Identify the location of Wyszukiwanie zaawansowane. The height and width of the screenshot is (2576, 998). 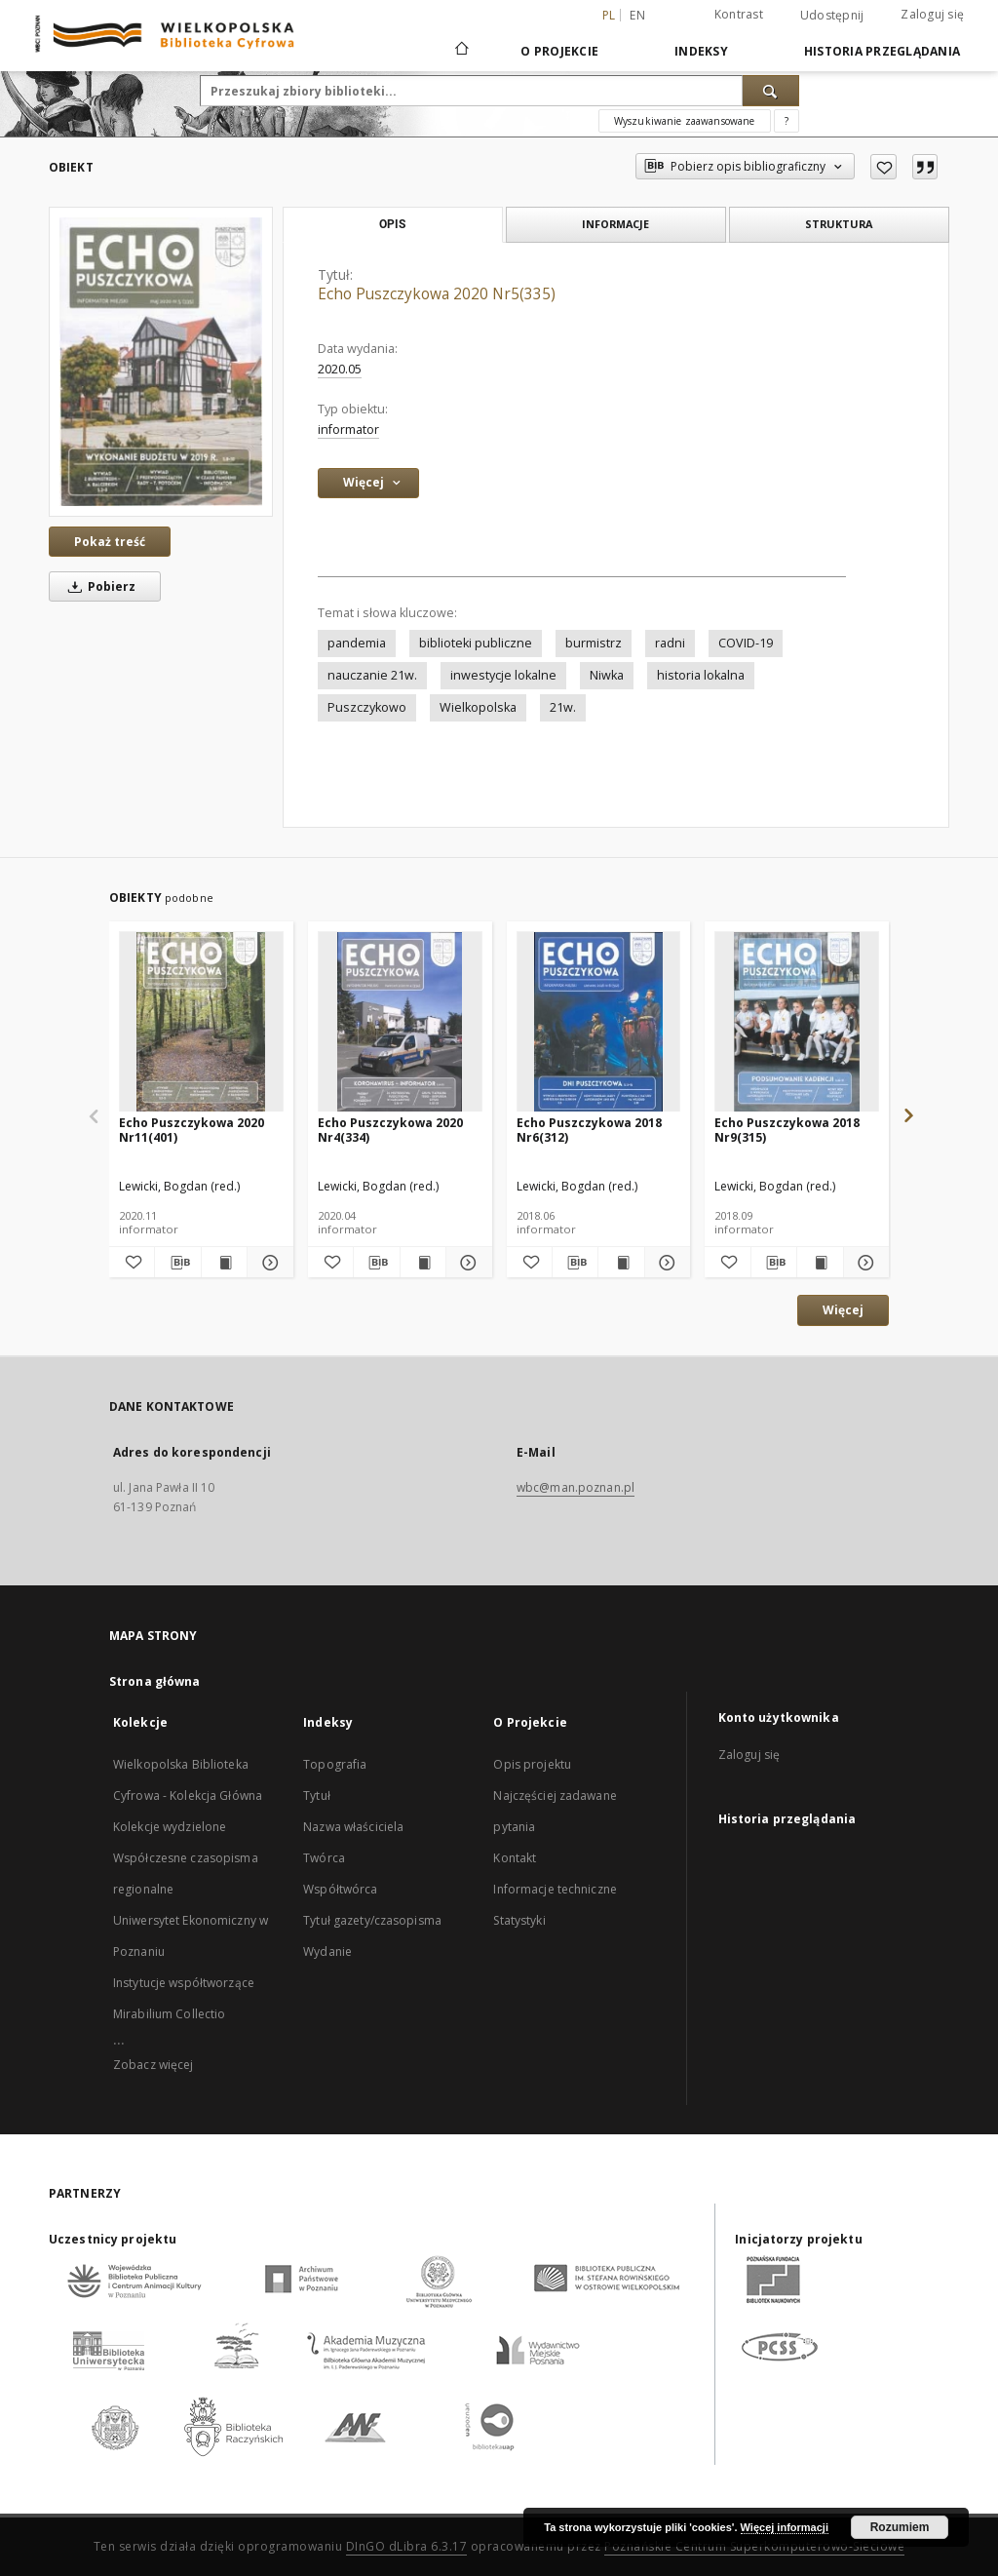
(684, 121).